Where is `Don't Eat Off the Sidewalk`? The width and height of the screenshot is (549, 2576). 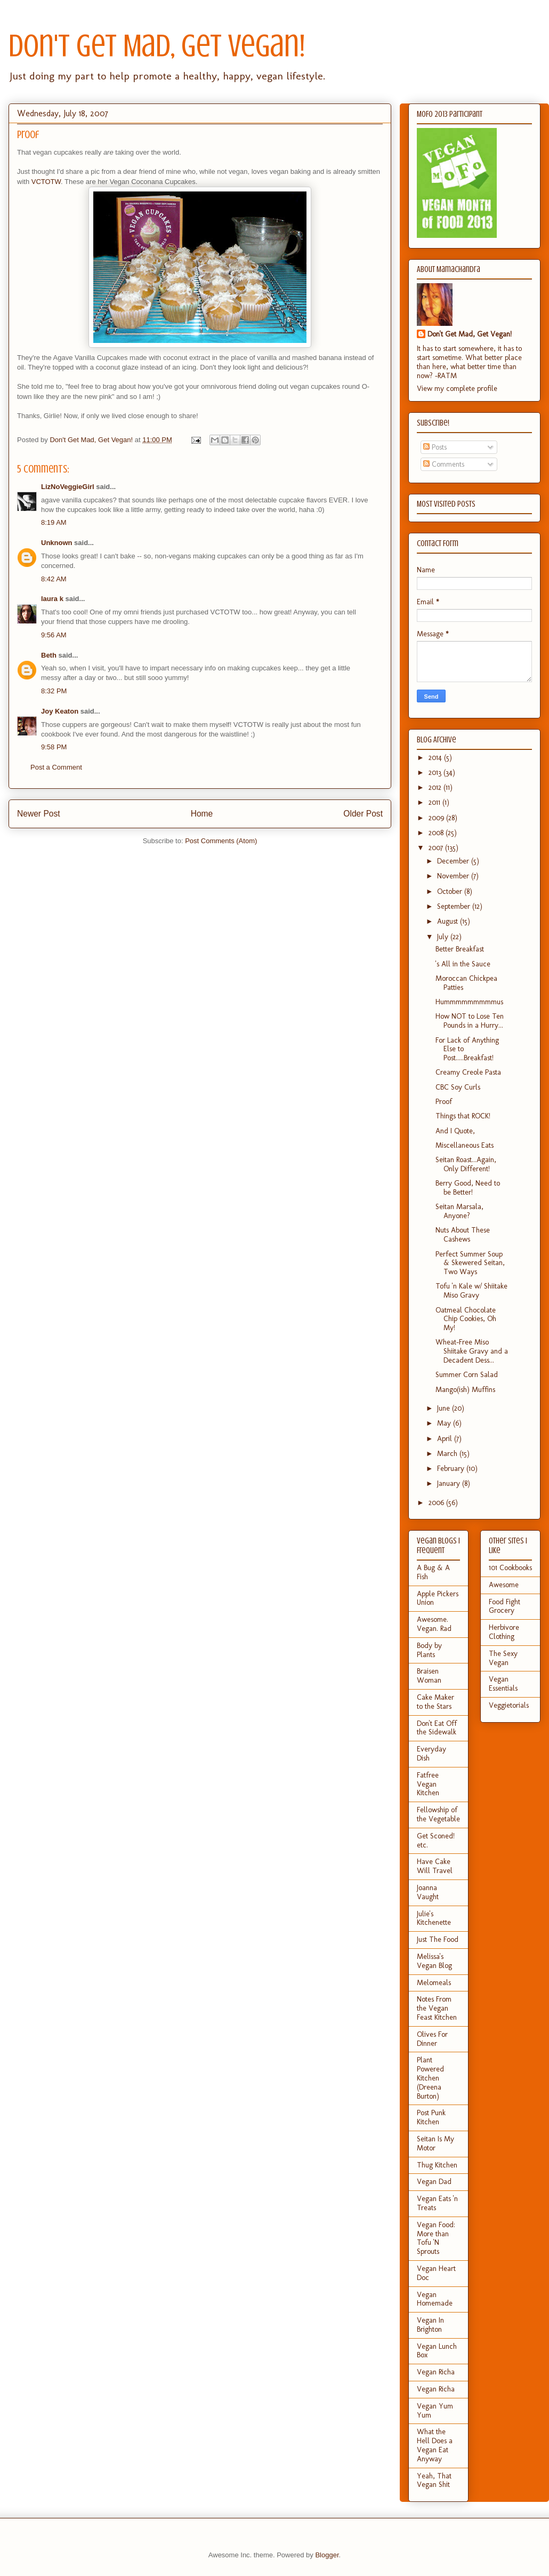 Don't Eat Off the Sidewalk is located at coordinates (437, 1728).